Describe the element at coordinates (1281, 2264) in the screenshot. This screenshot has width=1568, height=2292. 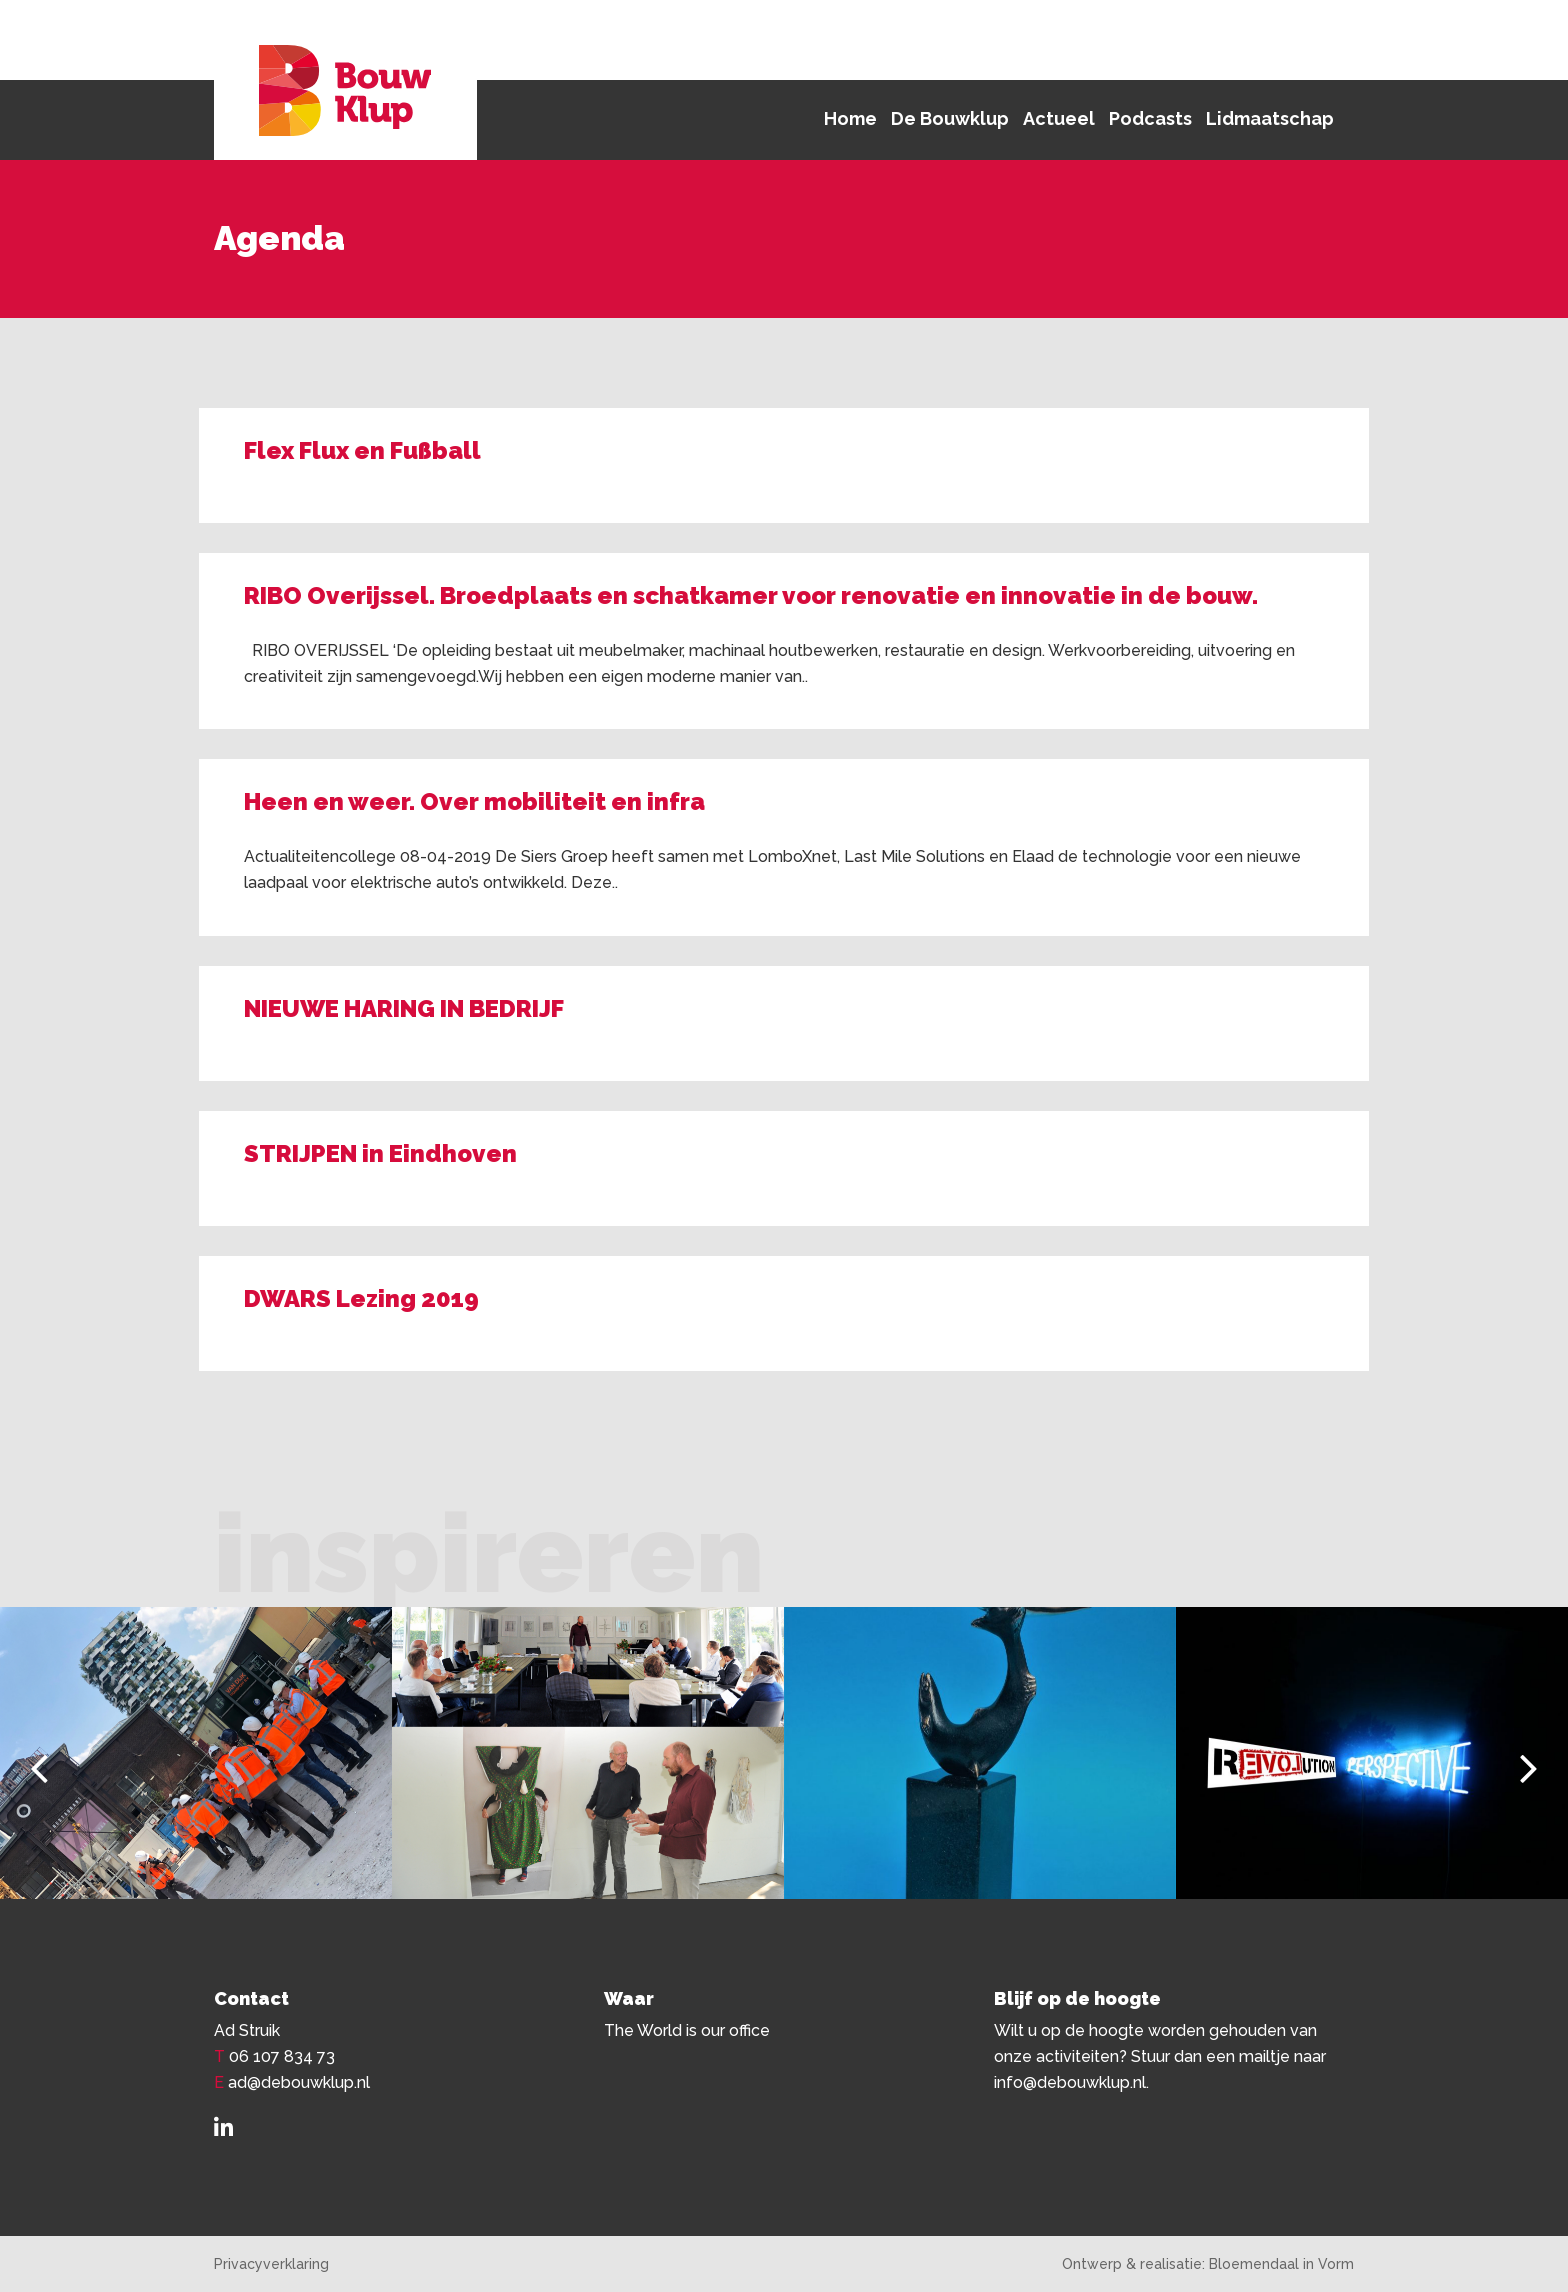
I see `Bloemendaal in Vorm` at that location.